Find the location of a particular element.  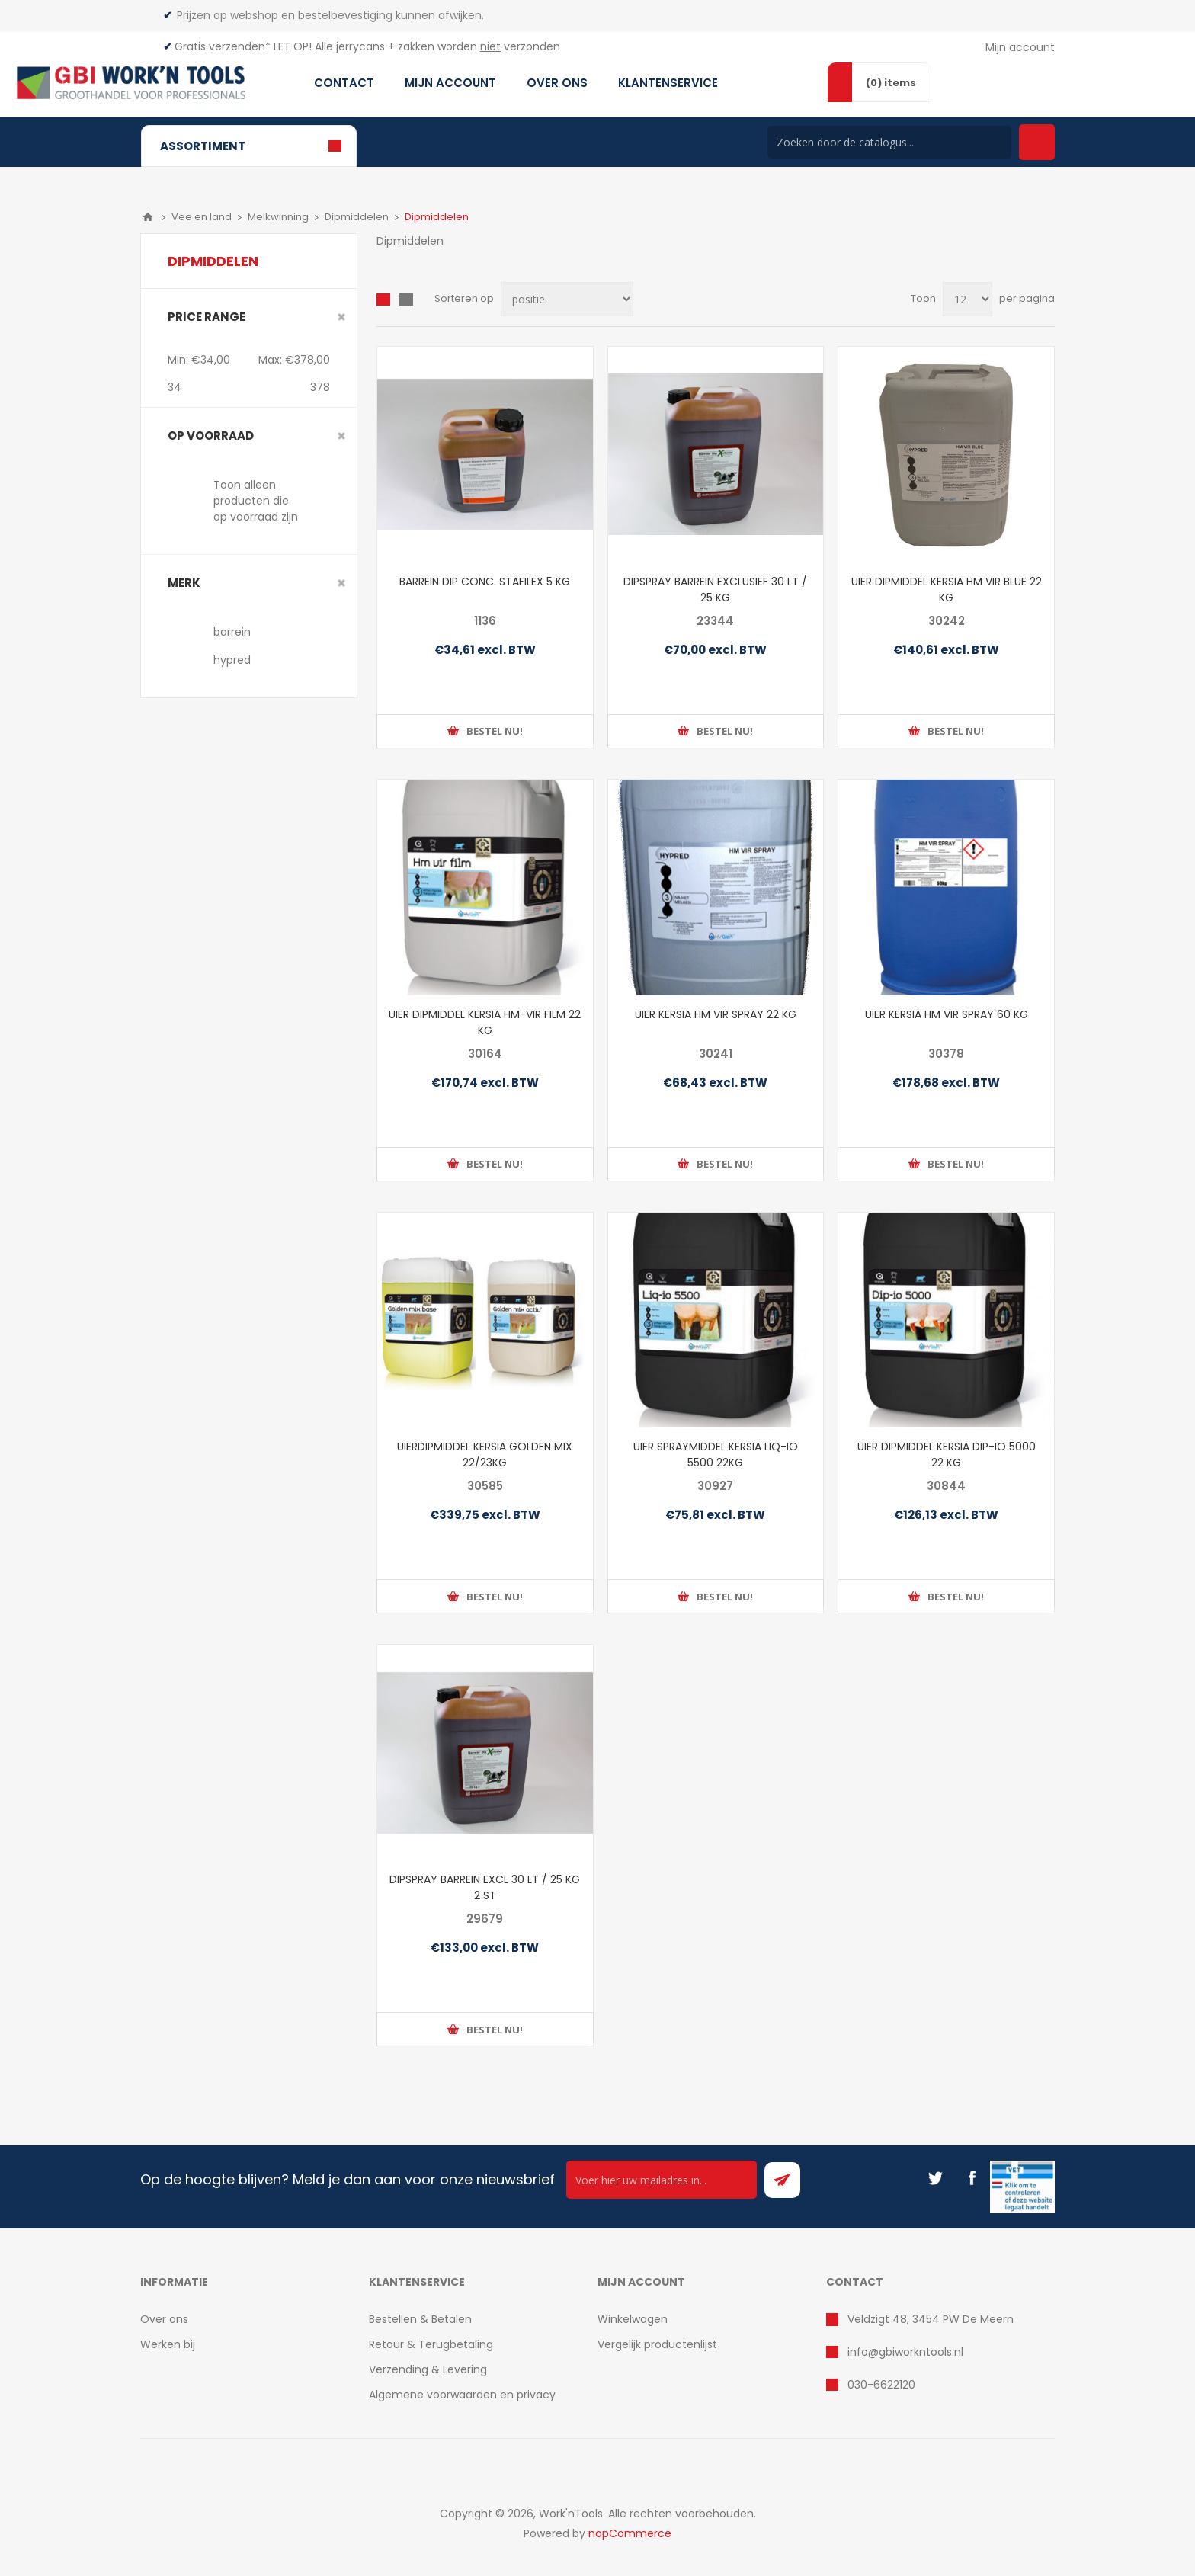

Winkelwagen is located at coordinates (633, 2319).